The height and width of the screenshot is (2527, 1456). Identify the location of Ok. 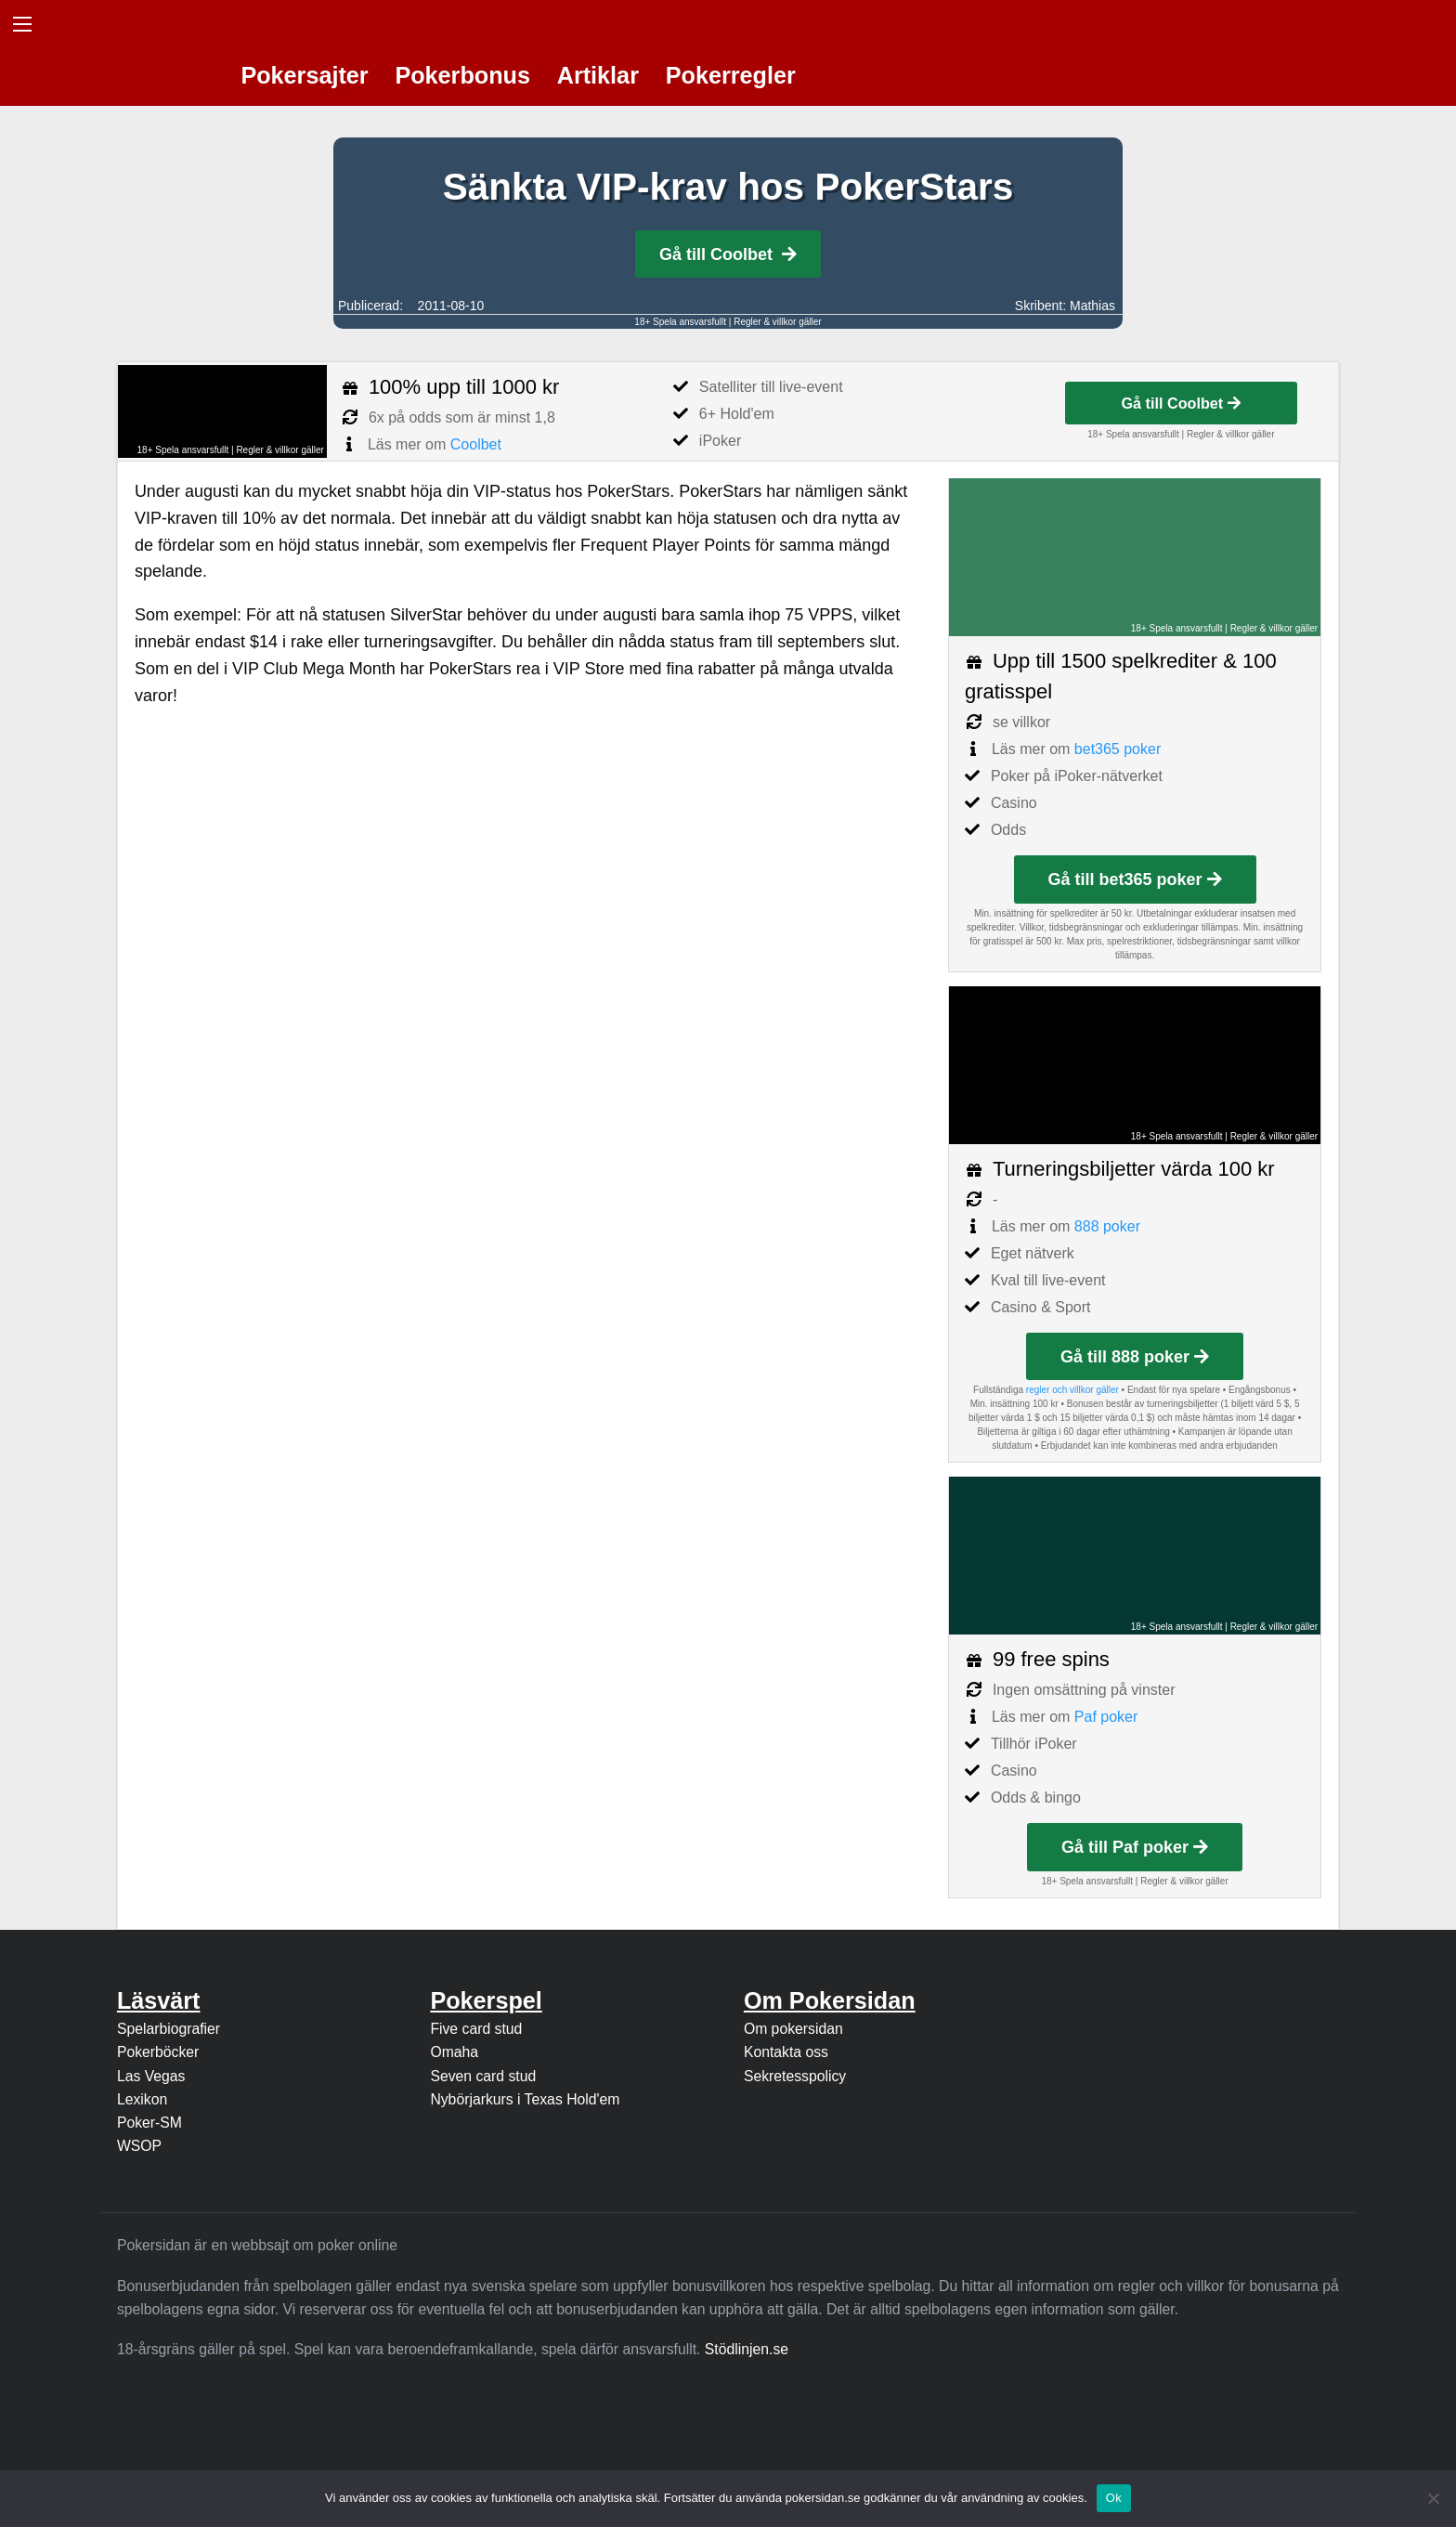
(1114, 2498).